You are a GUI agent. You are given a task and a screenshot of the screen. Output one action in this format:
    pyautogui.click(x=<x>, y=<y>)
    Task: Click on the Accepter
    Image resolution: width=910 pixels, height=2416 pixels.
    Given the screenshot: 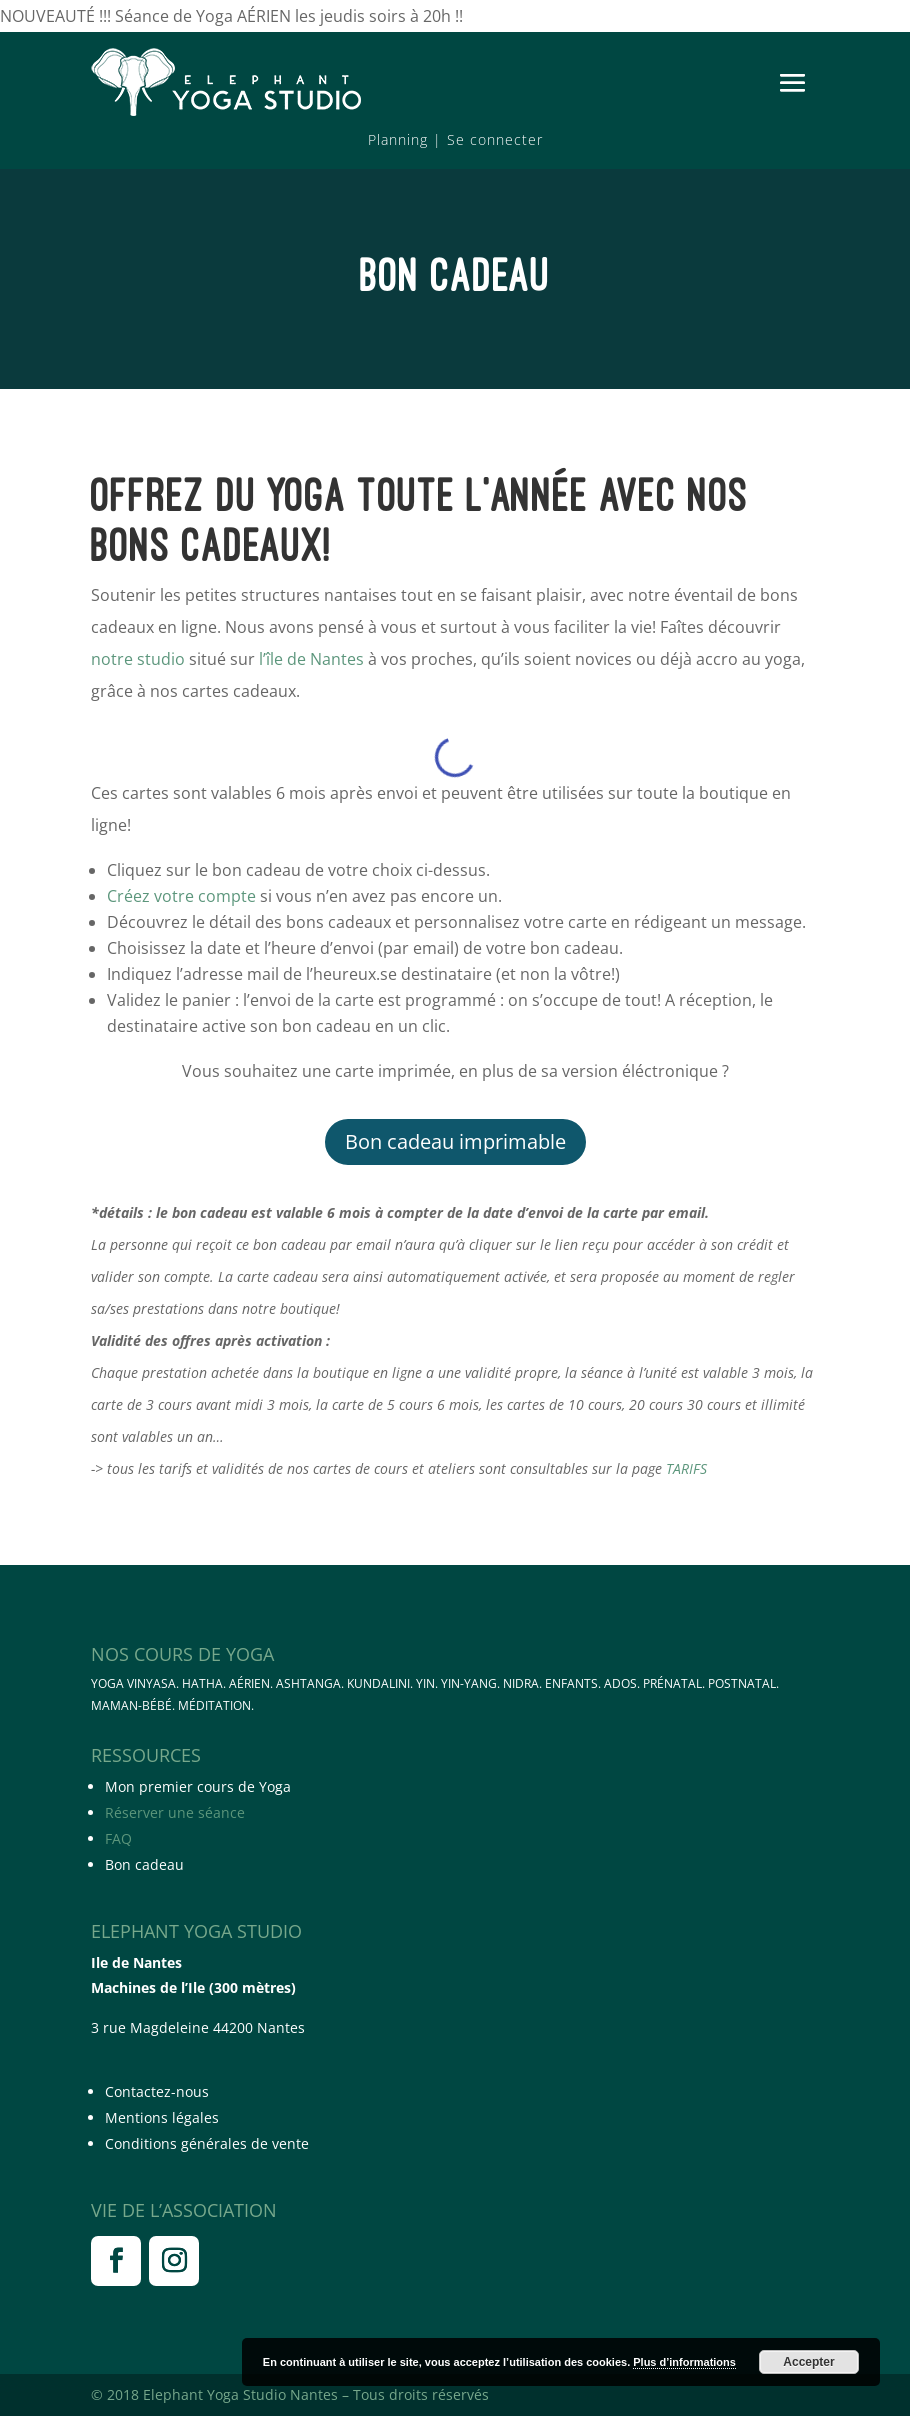 What is the action you would take?
    pyautogui.click(x=808, y=2362)
    